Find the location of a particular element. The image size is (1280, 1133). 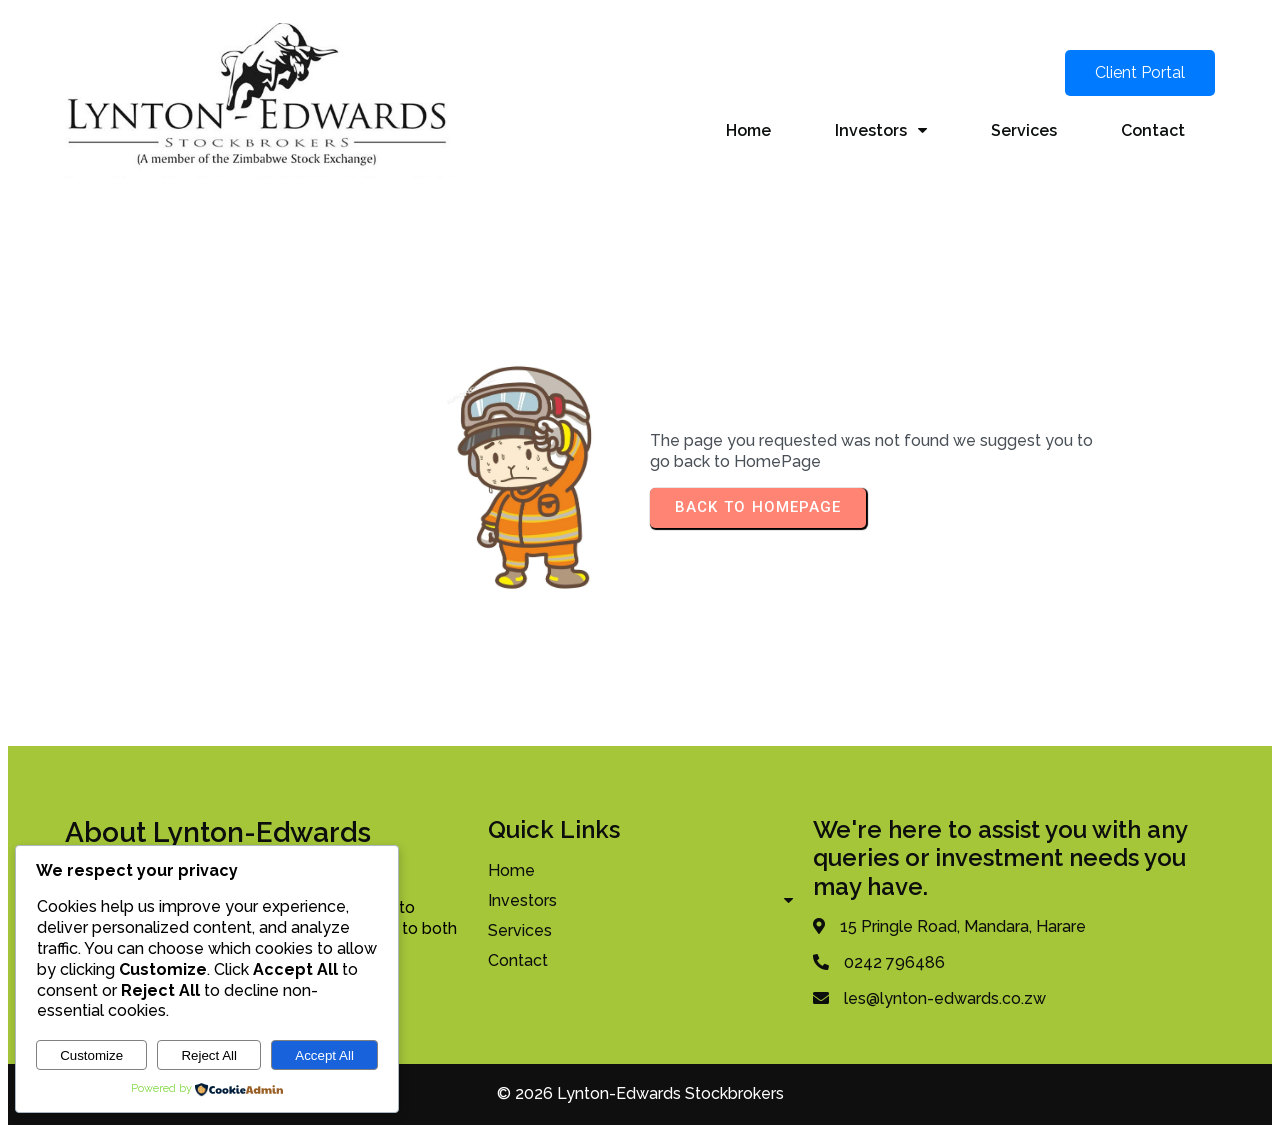

© 2026 Lynton-Edwards Stockbrokers is located at coordinates (640, 1093).